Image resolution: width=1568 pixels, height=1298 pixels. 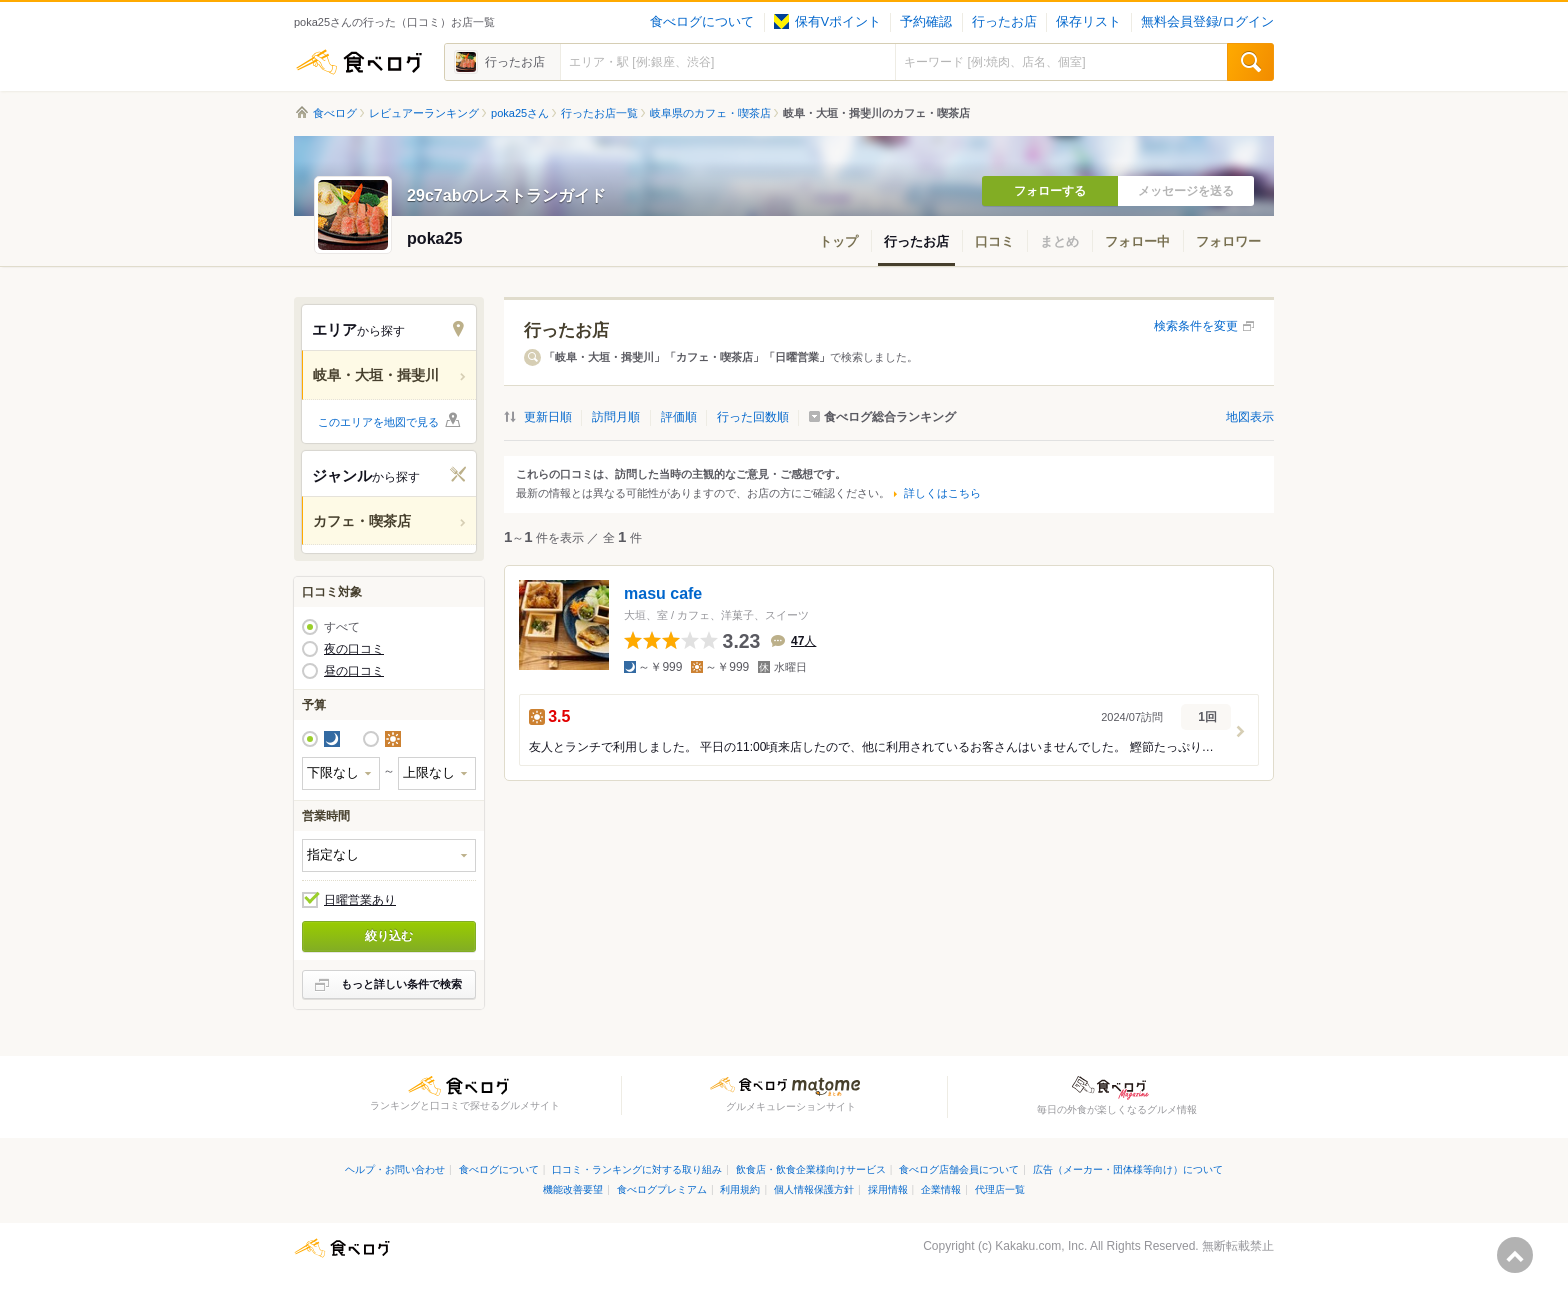 I want to click on poka25さん, so click(x=520, y=113).